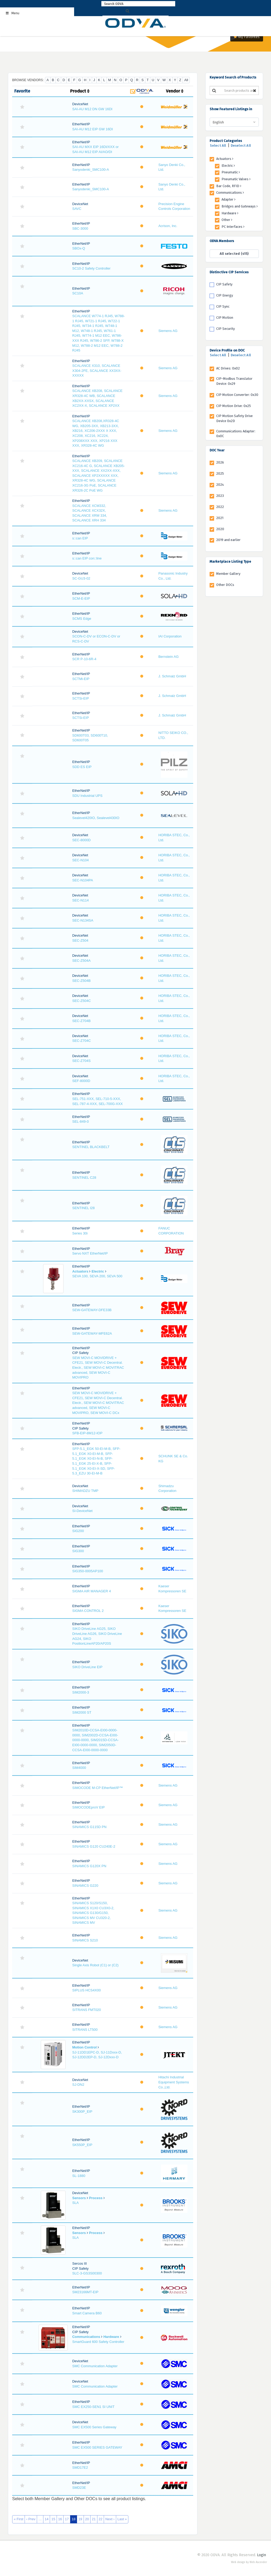 This screenshot has height=2576, width=271. Describe the element at coordinates (88, 1807) in the screenshot. I see `SIMOCODEproV EIP` at that location.